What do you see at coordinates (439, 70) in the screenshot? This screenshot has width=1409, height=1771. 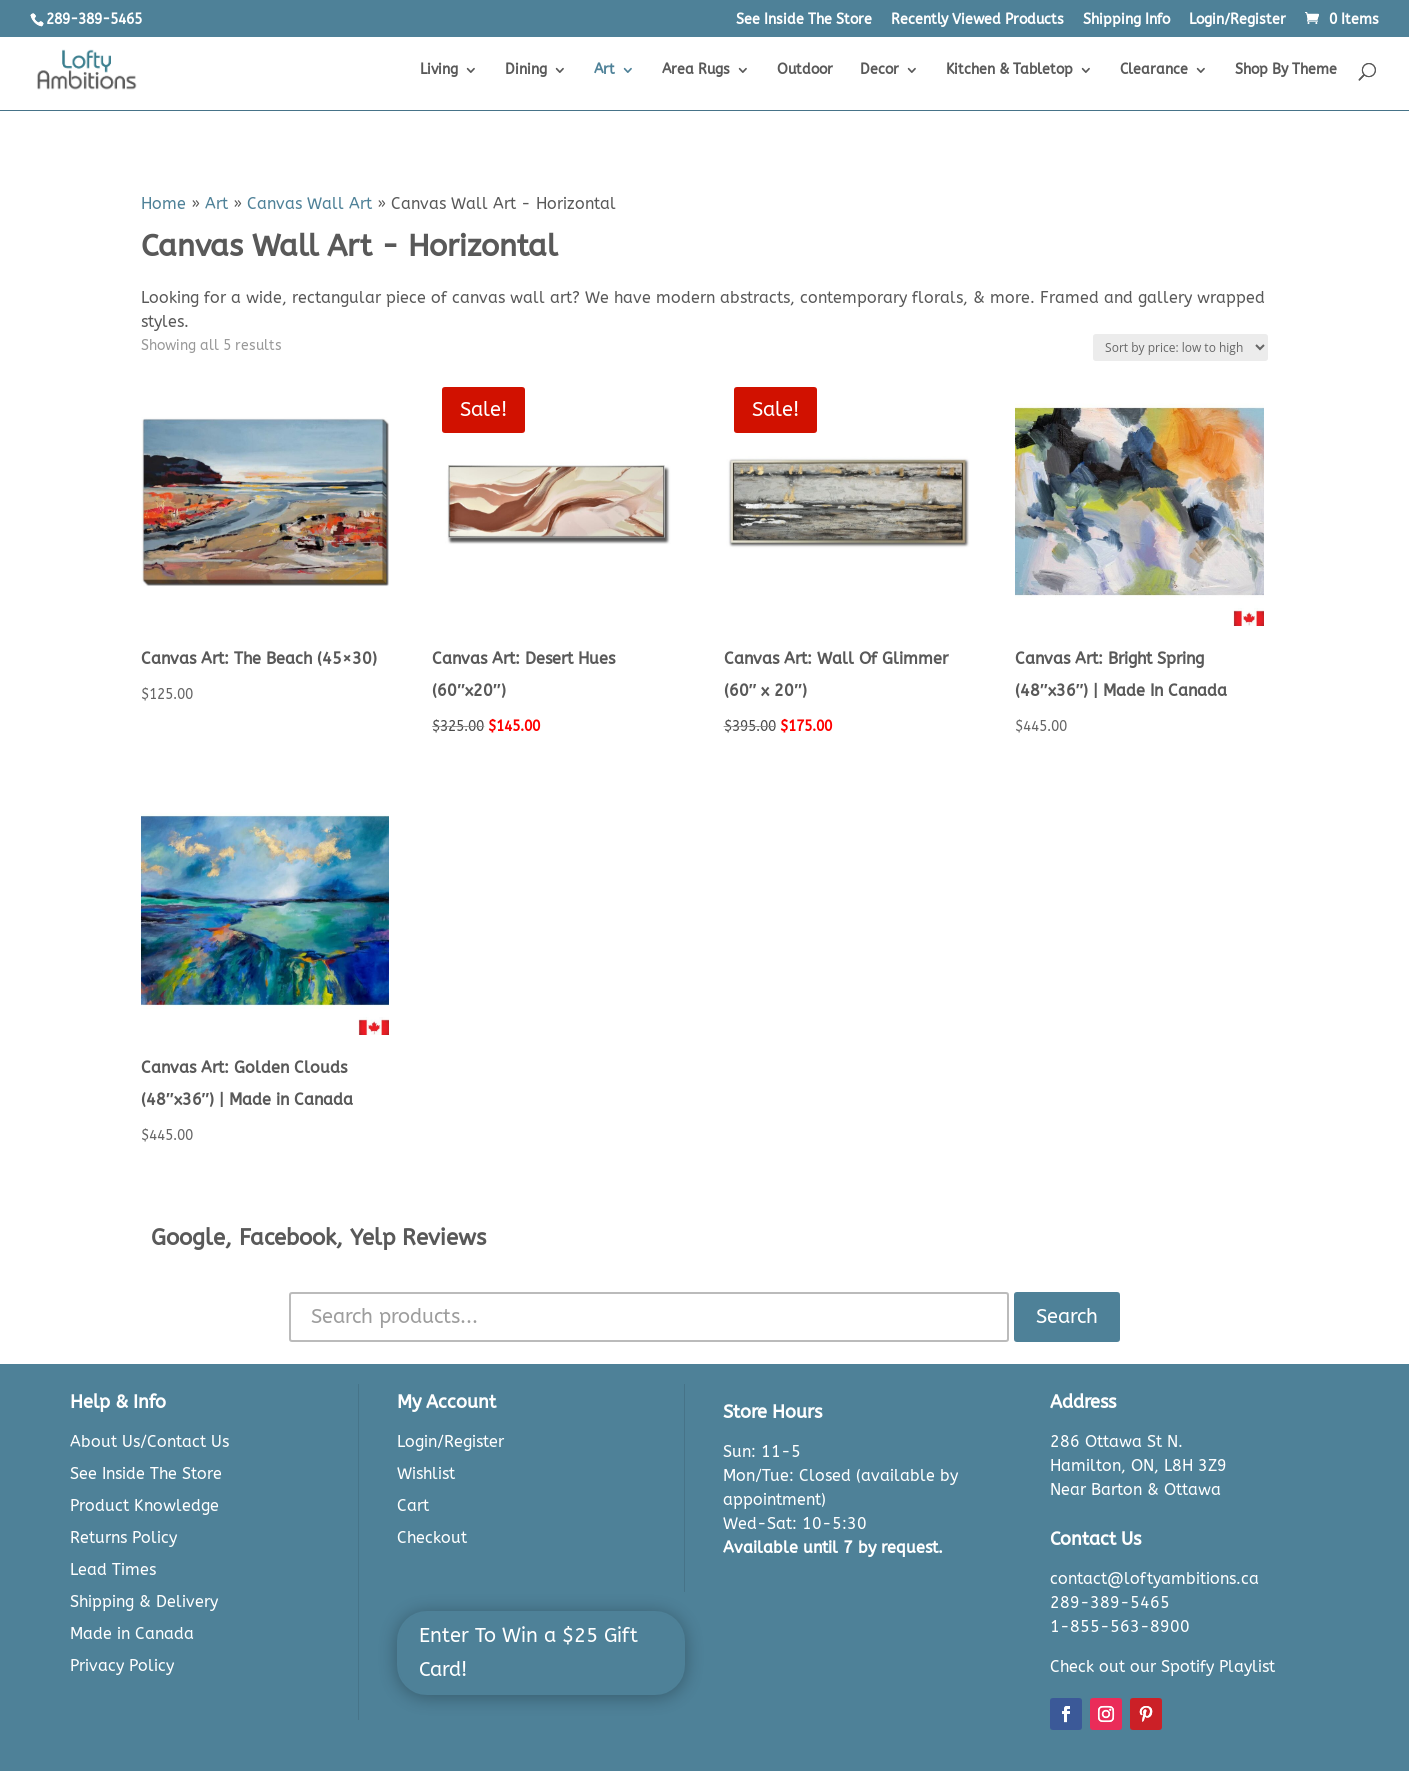 I see `Living` at bounding box center [439, 70].